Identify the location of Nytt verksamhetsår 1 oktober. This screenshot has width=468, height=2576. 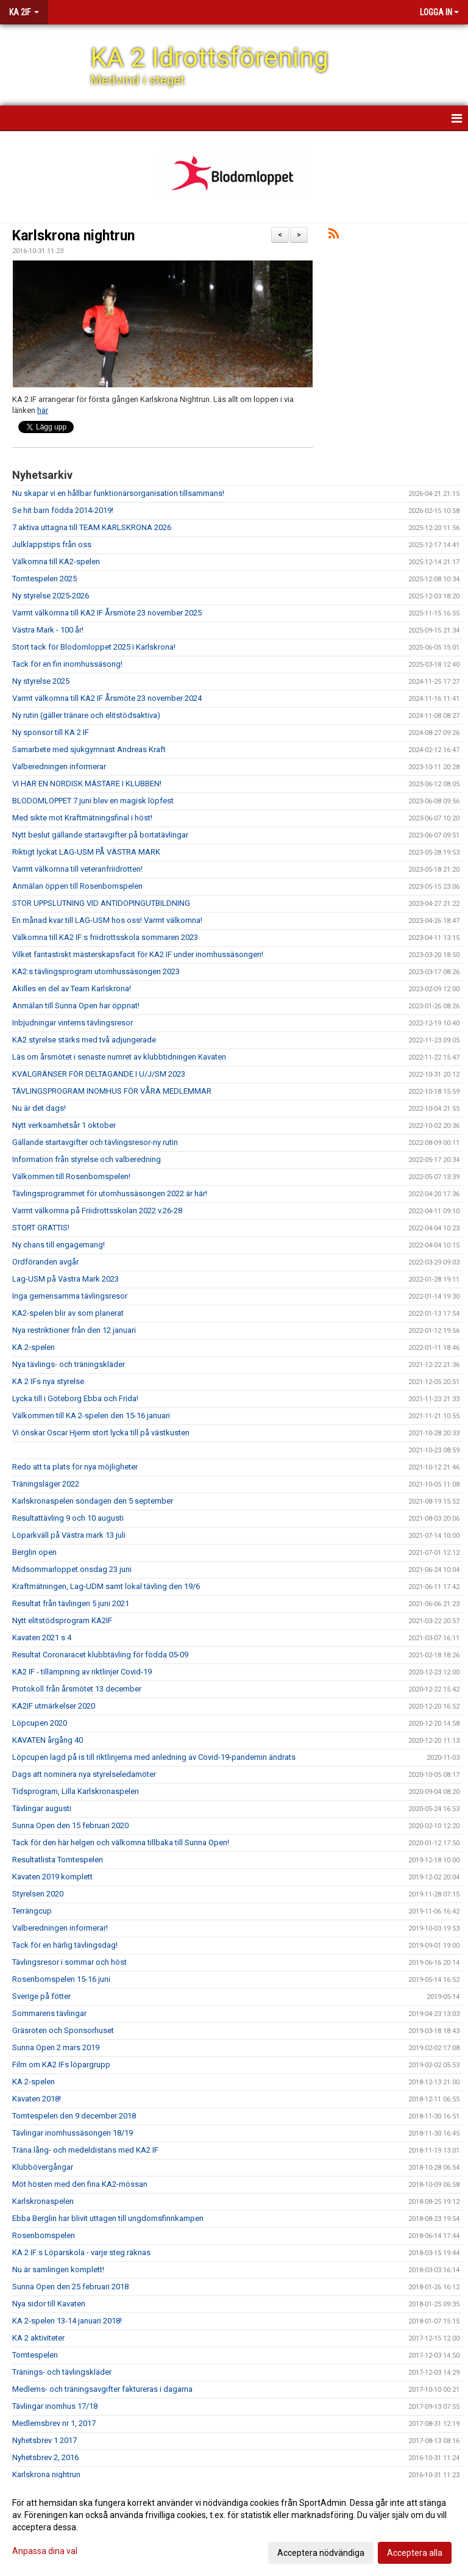
(64, 1125).